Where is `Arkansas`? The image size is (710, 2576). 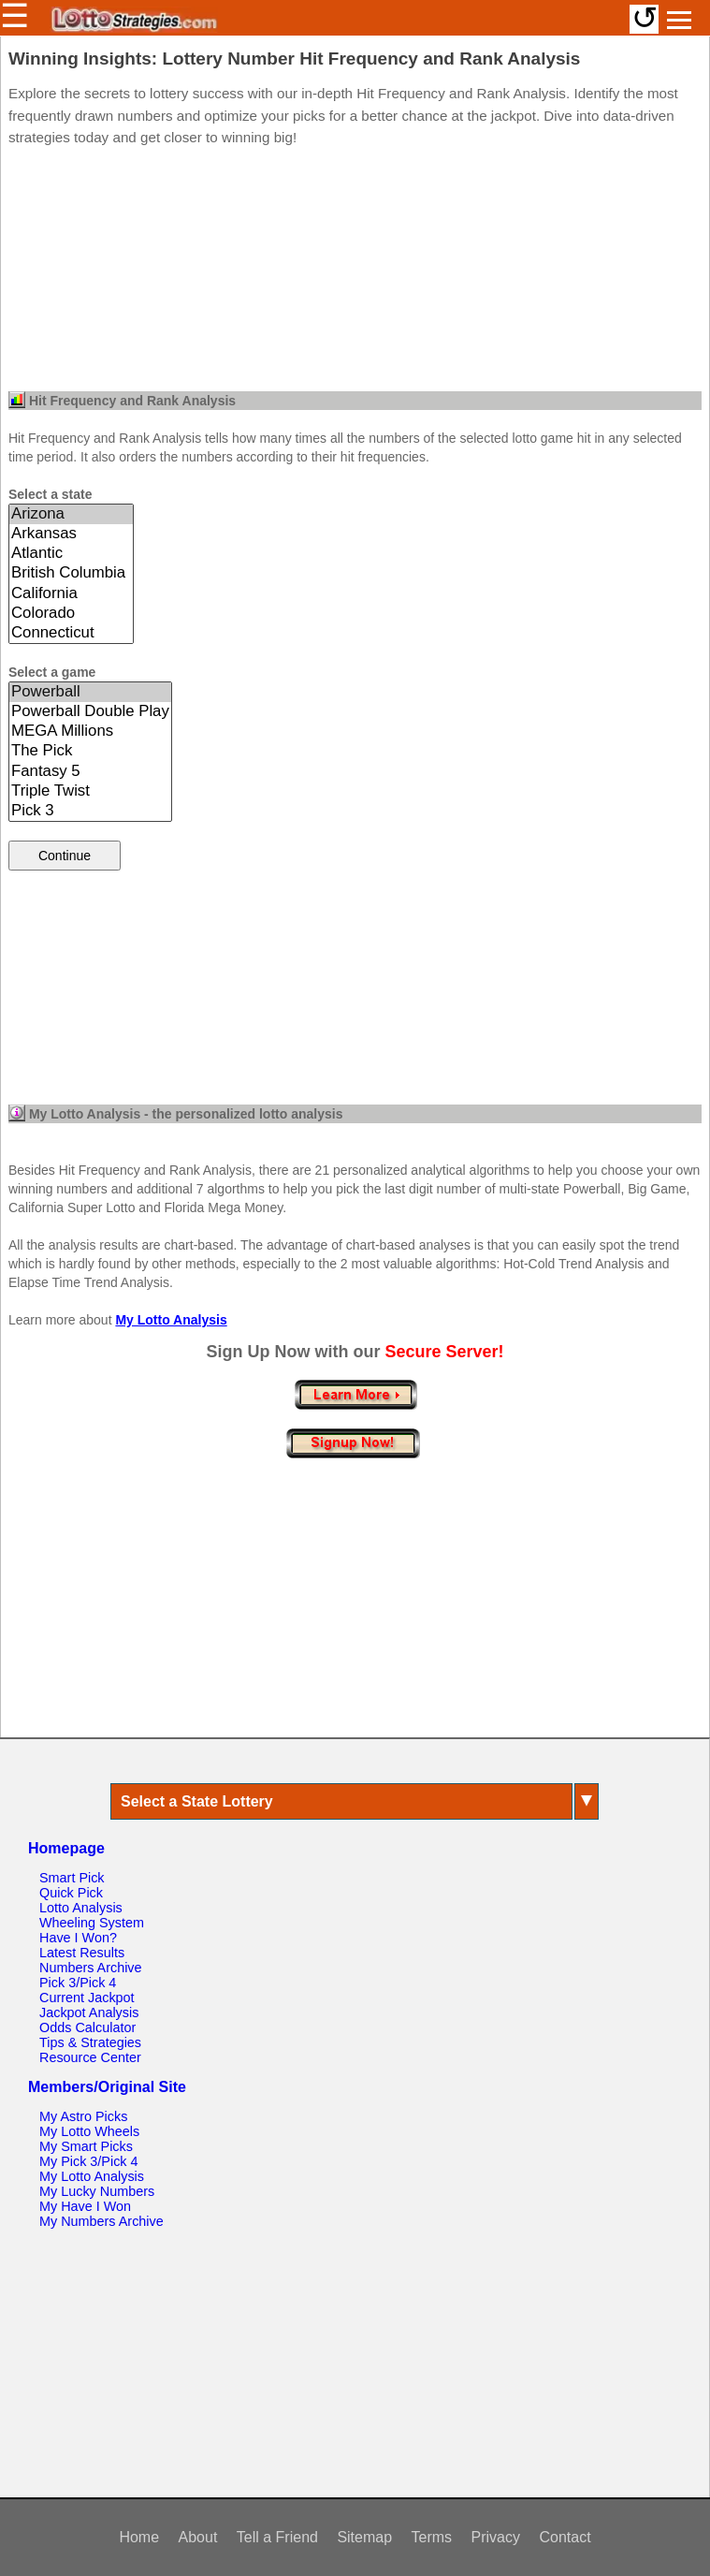
Arkansas is located at coordinates (71, 534).